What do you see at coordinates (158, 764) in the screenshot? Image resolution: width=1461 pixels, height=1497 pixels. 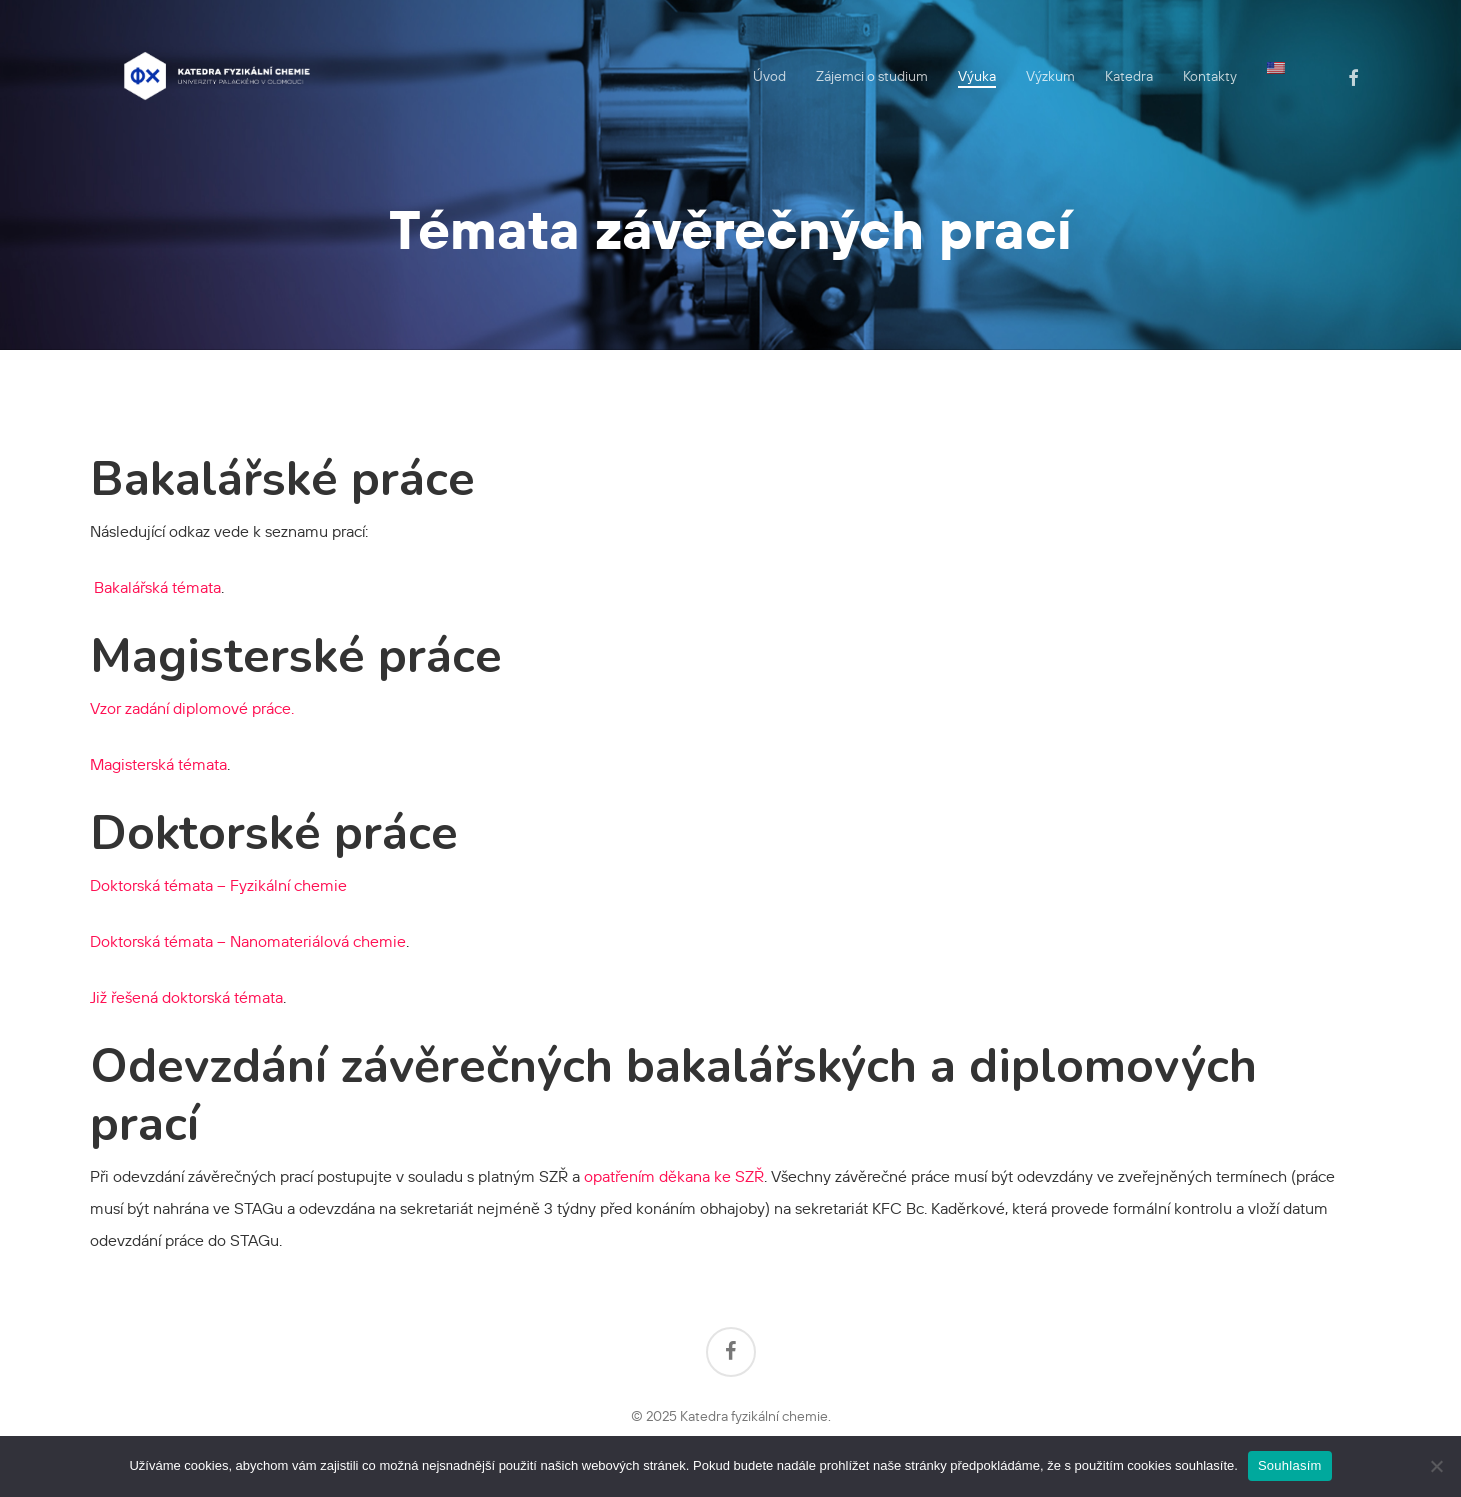 I see `Magisterská témata` at bounding box center [158, 764].